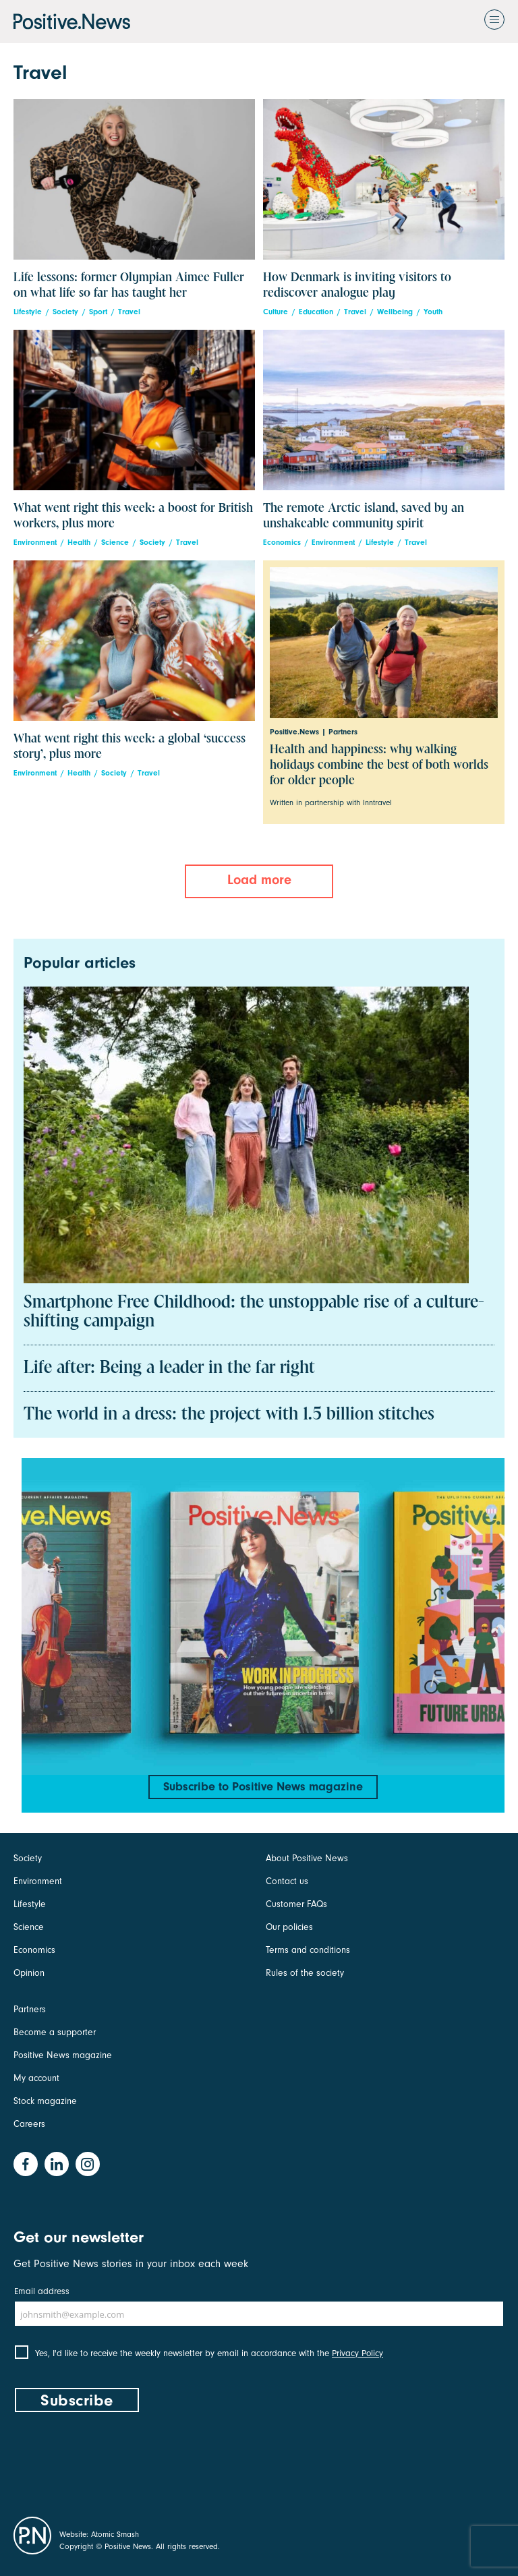 The width and height of the screenshot is (518, 2576). Describe the element at coordinates (357, 285) in the screenshot. I see `How Denmark is inviting visitors to rediscover analogue play` at that location.